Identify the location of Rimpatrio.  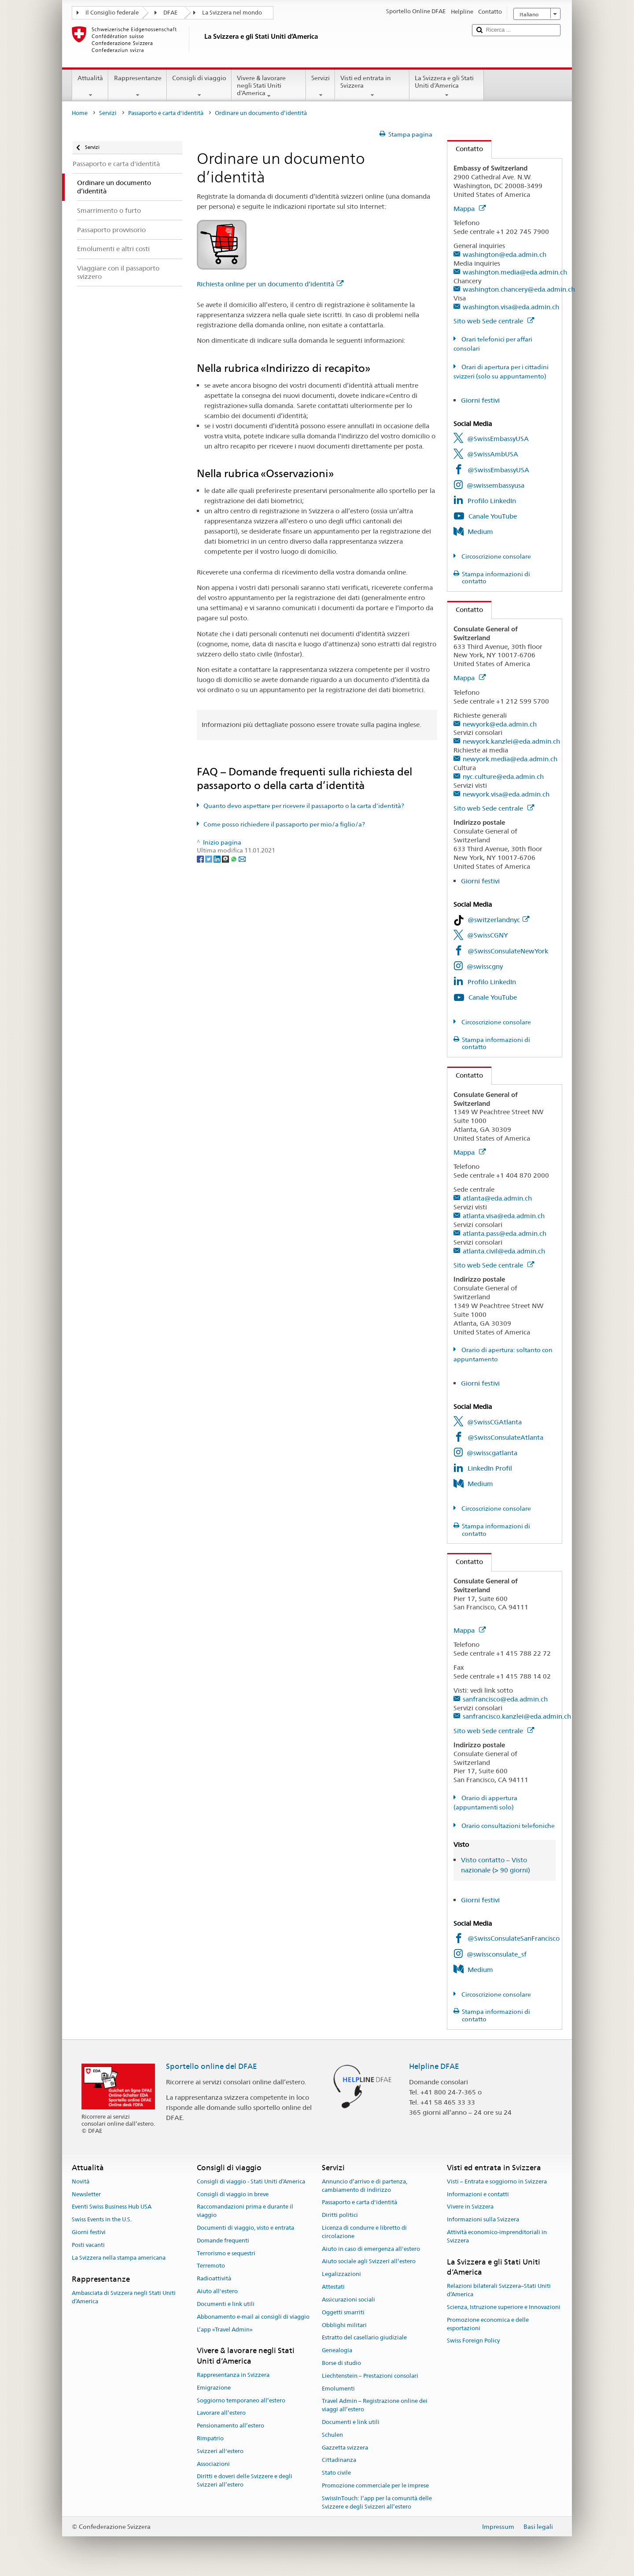
(210, 2438).